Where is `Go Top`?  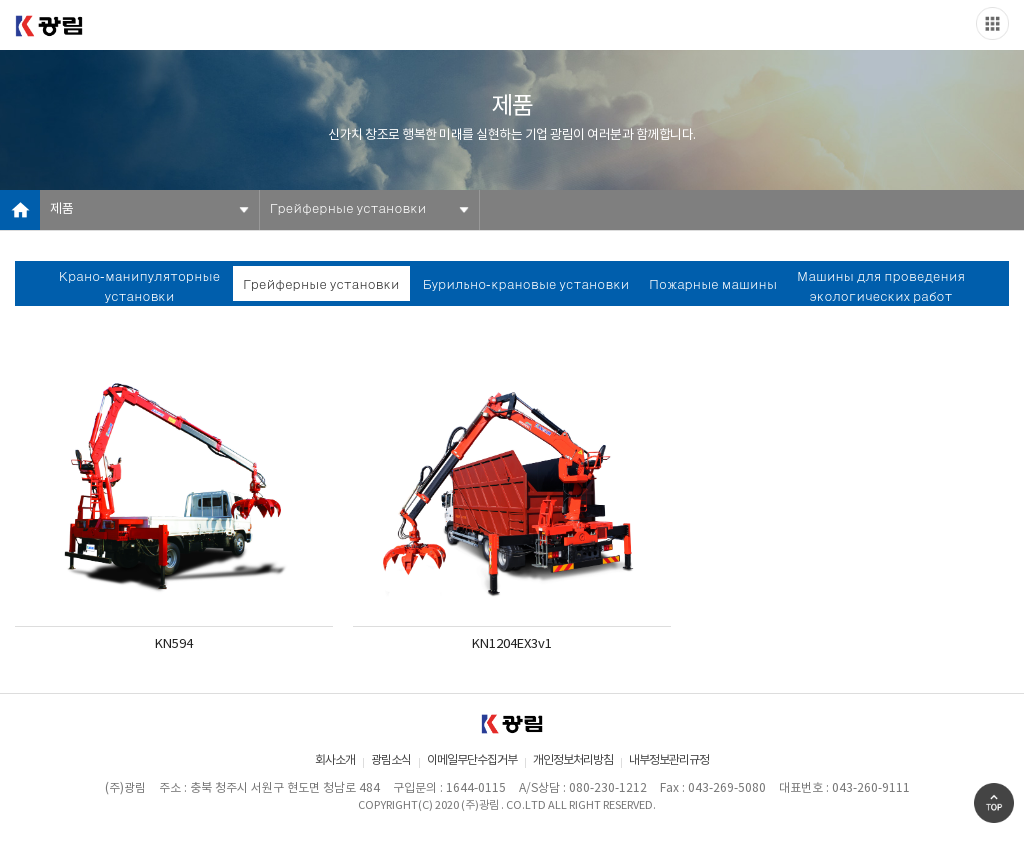
Go Top is located at coordinates (994, 803).